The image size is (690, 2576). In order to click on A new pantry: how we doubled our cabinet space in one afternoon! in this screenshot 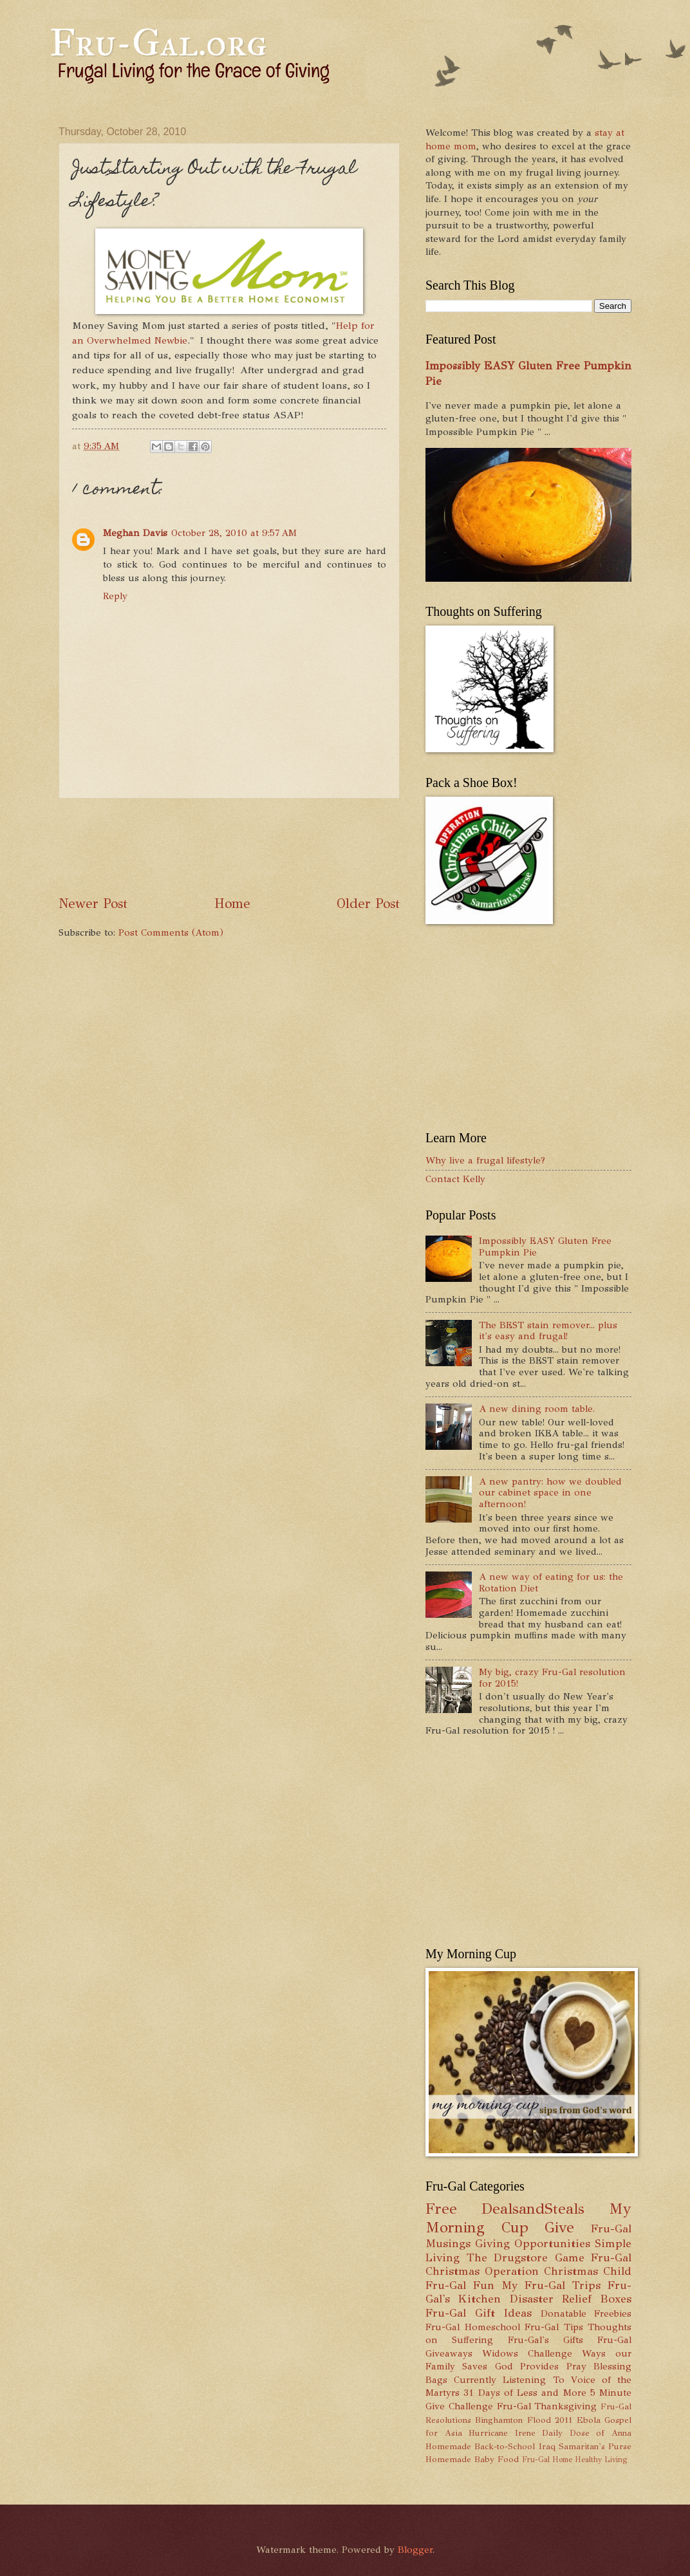, I will do `click(550, 1493)`.